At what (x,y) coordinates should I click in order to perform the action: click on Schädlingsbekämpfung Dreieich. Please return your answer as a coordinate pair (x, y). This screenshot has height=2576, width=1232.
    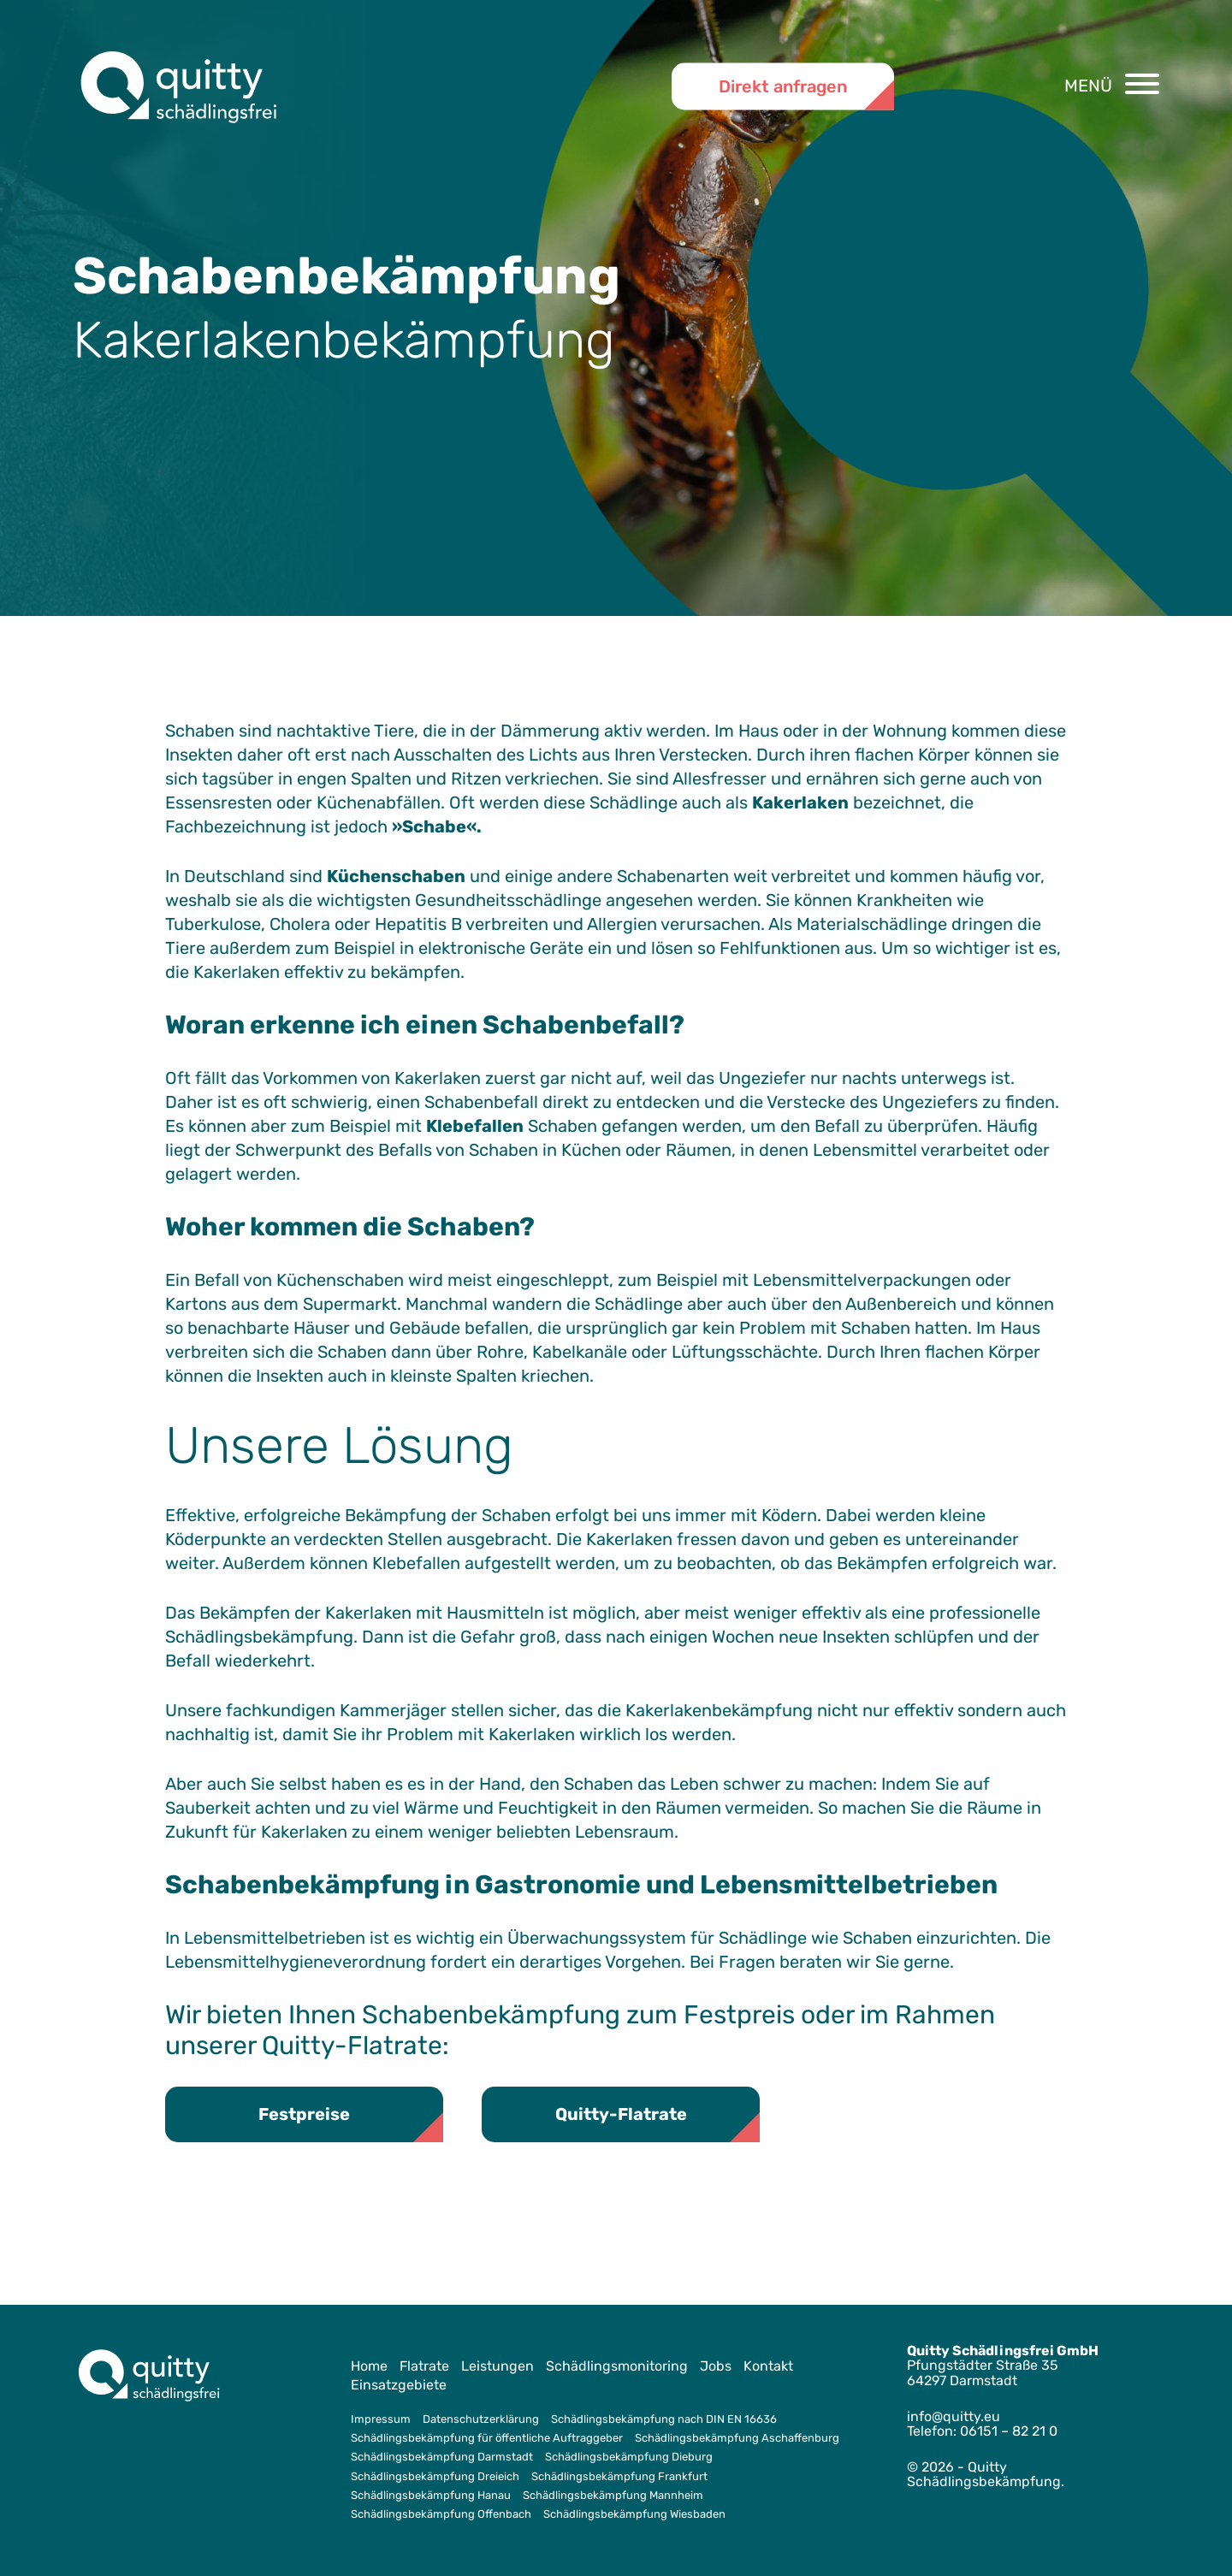
    Looking at the image, I should click on (435, 2476).